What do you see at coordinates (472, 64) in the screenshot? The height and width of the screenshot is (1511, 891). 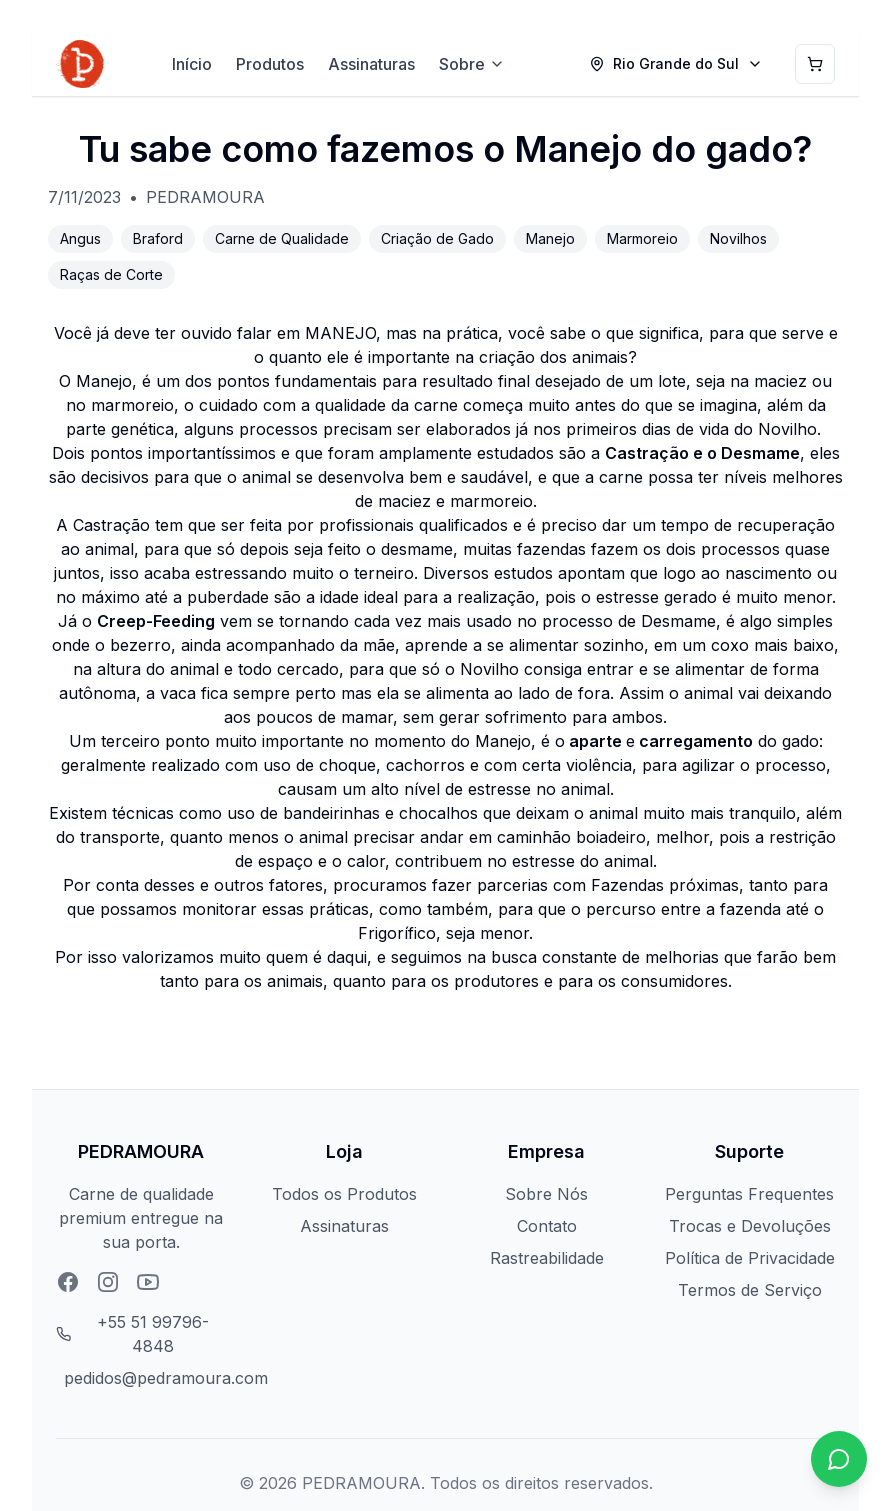 I see `Sobre` at bounding box center [472, 64].